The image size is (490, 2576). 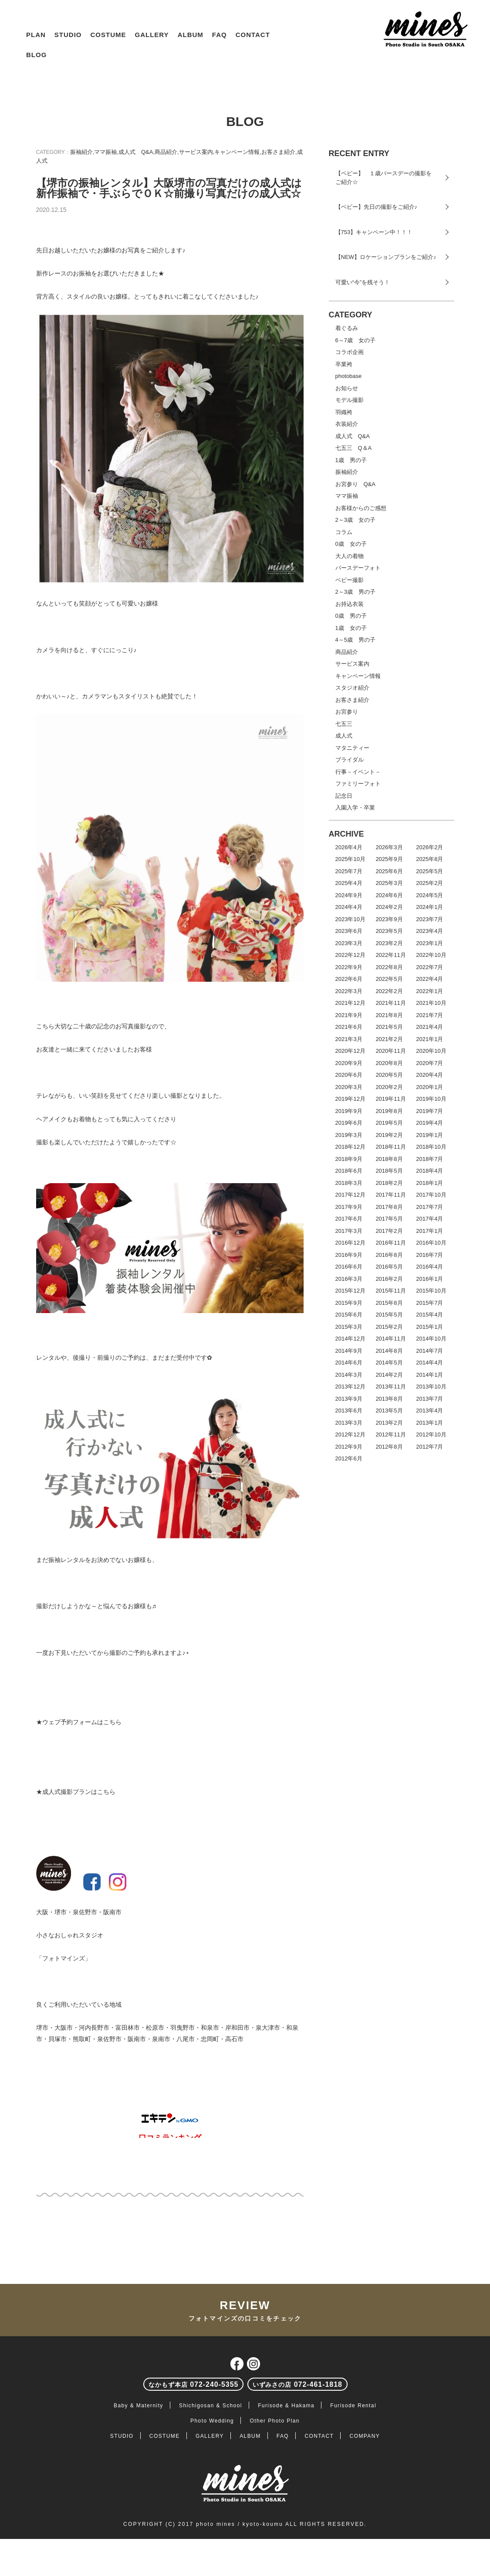 What do you see at coordinates (348, 943) in the screenshot?
I see `2023年3月` at bounding box center [348, 943].